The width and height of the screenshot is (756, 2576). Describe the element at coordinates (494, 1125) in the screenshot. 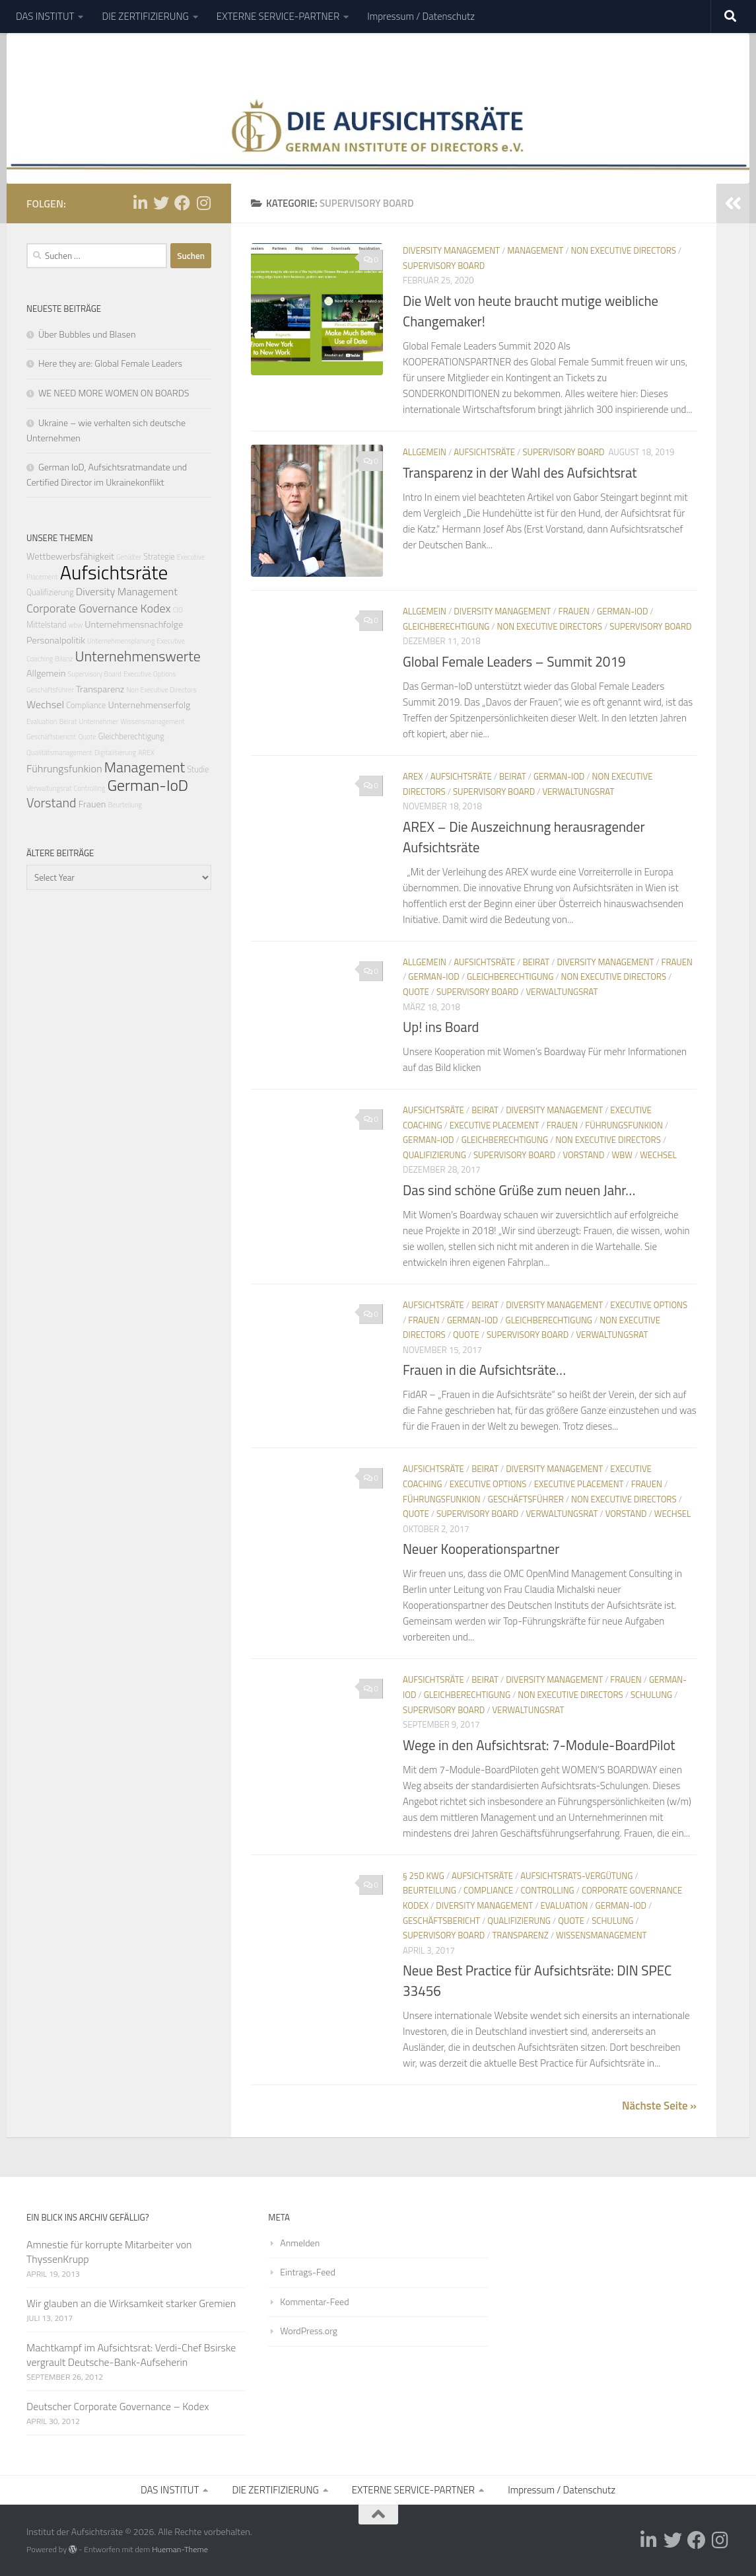

I see `Executive Placement` at that location.